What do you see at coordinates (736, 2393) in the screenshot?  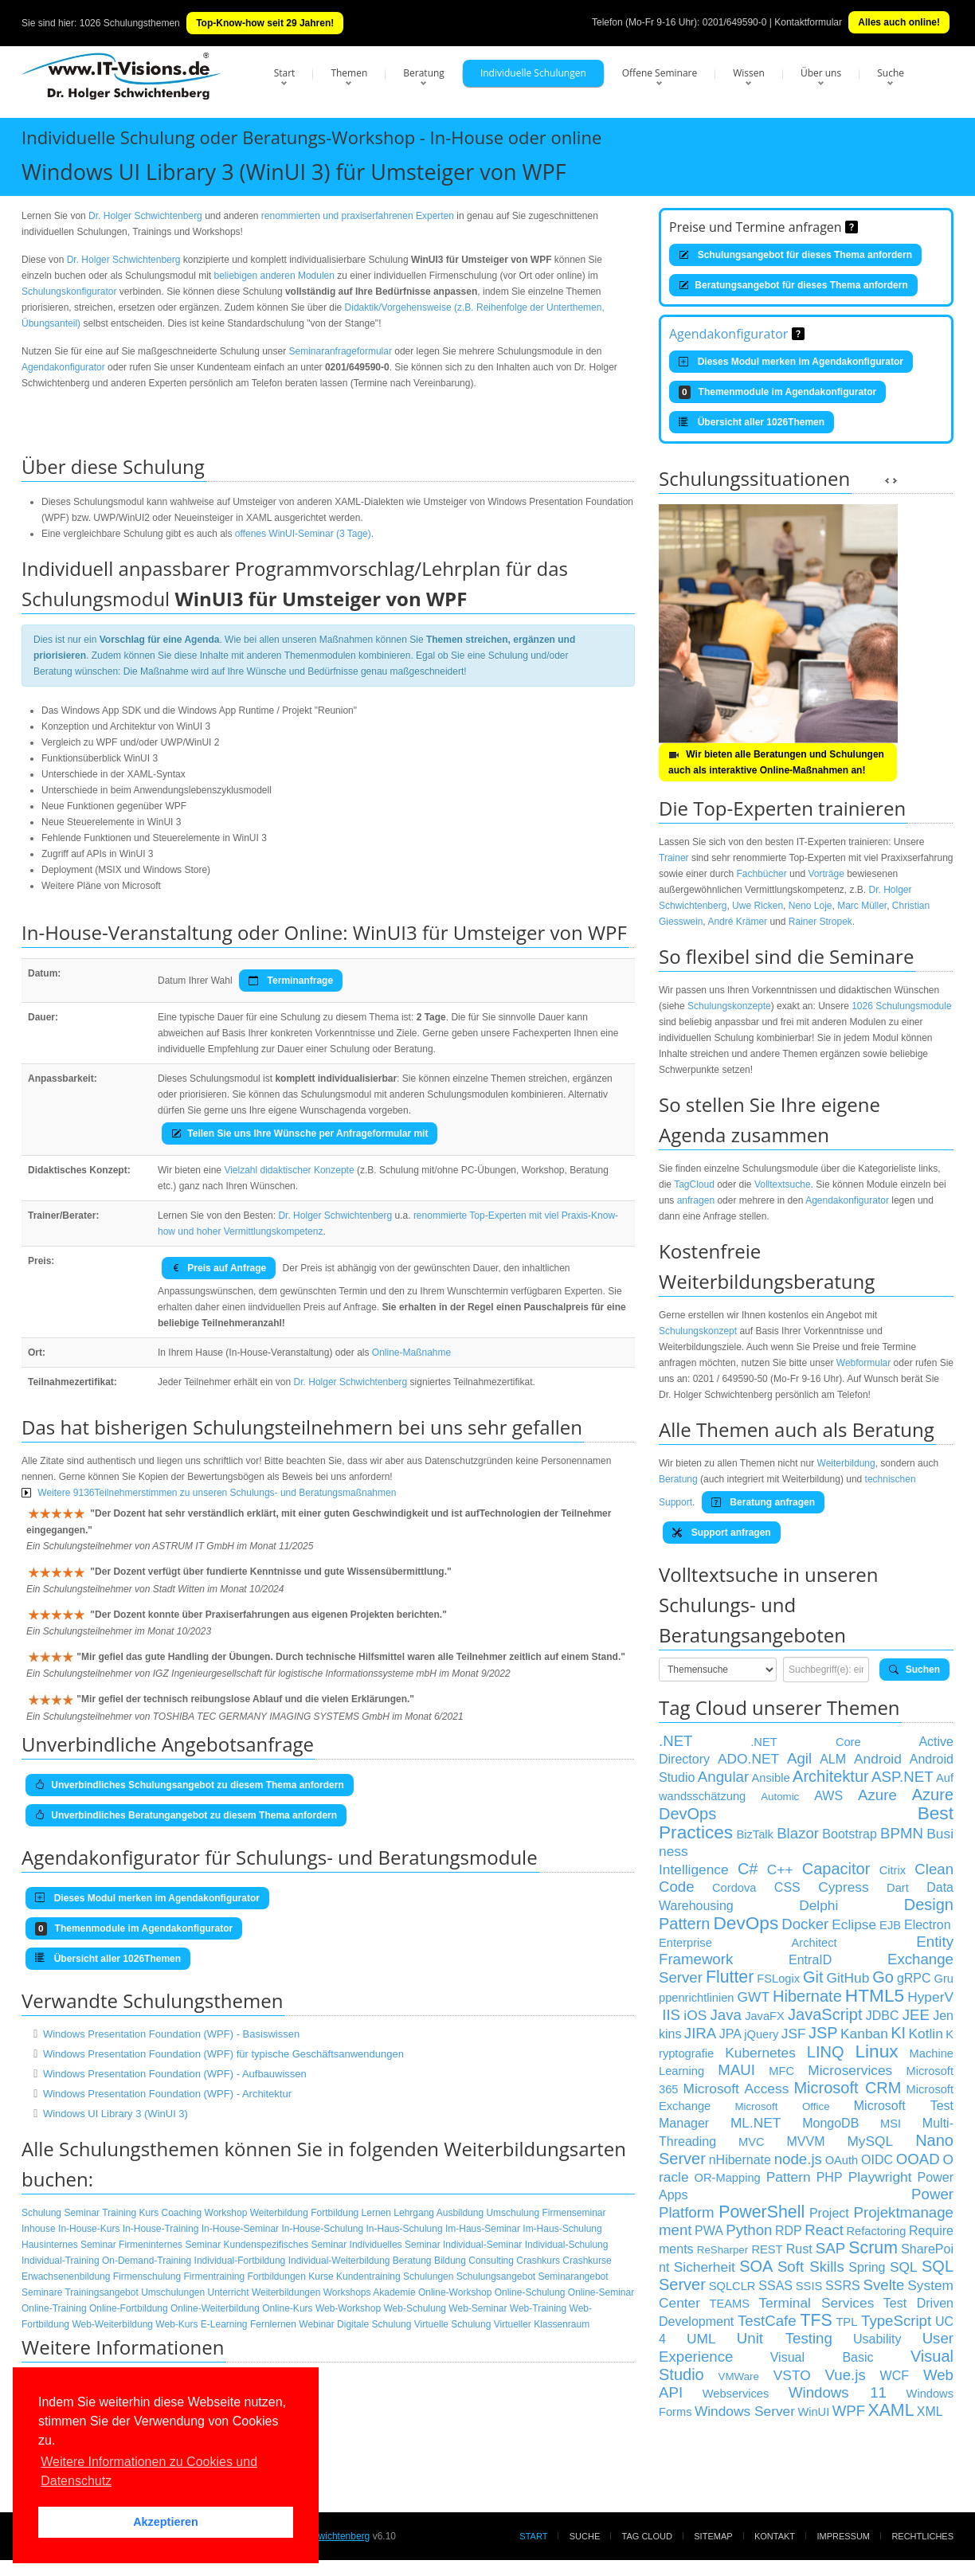 I see `Webservices` at bounding box center [736, 2393].